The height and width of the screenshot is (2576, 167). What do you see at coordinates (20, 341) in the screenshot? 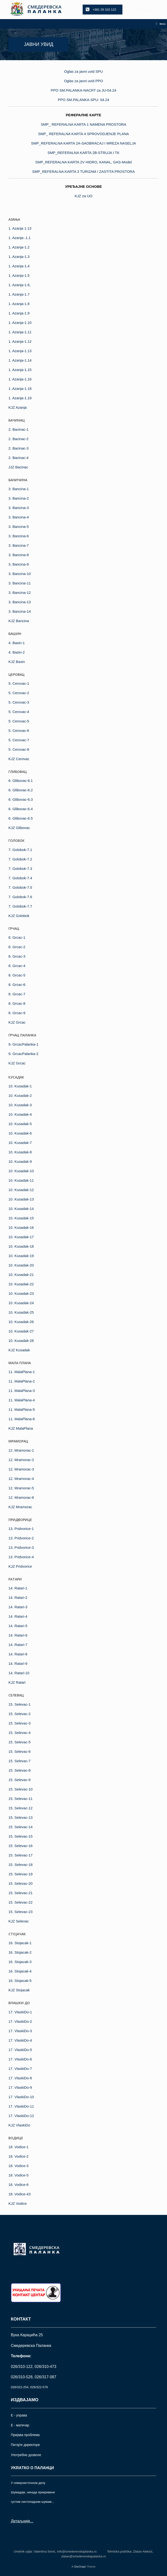
I see `1. Azanja-1.12` at bounding box center [20, 341].